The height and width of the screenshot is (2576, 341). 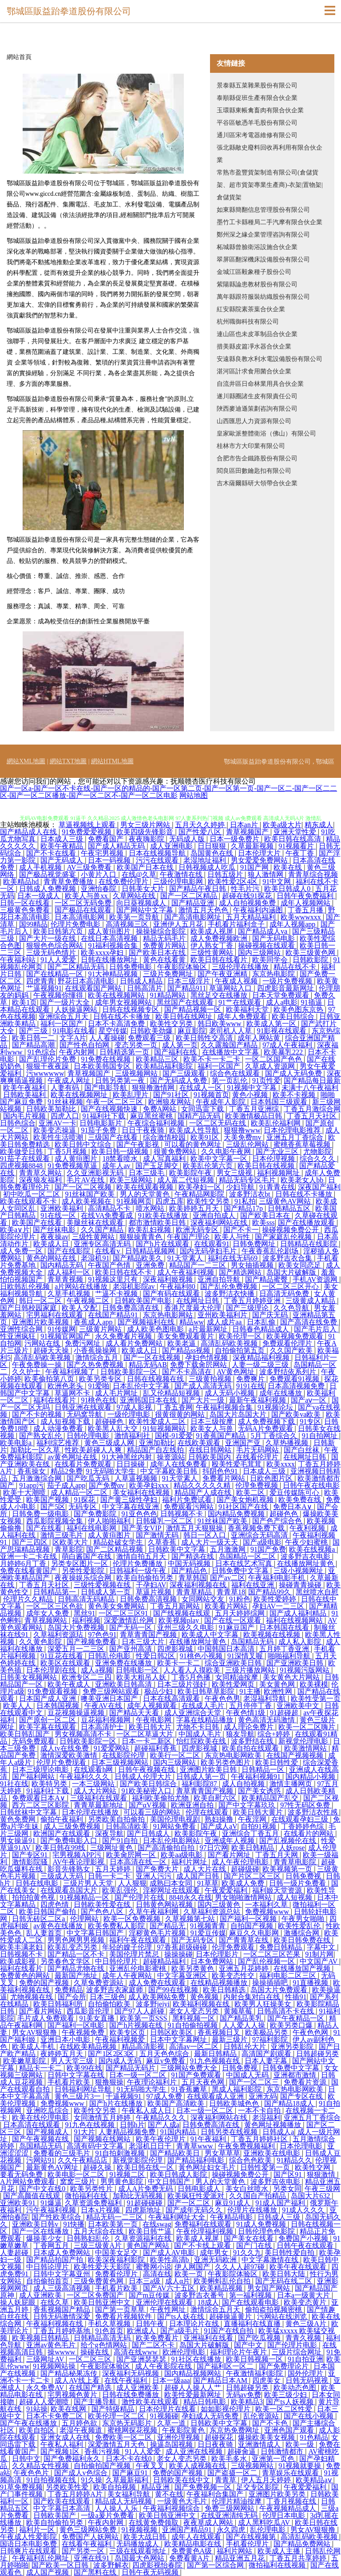 I want to click on 精品高清影视, so click(x=144, y=2046).